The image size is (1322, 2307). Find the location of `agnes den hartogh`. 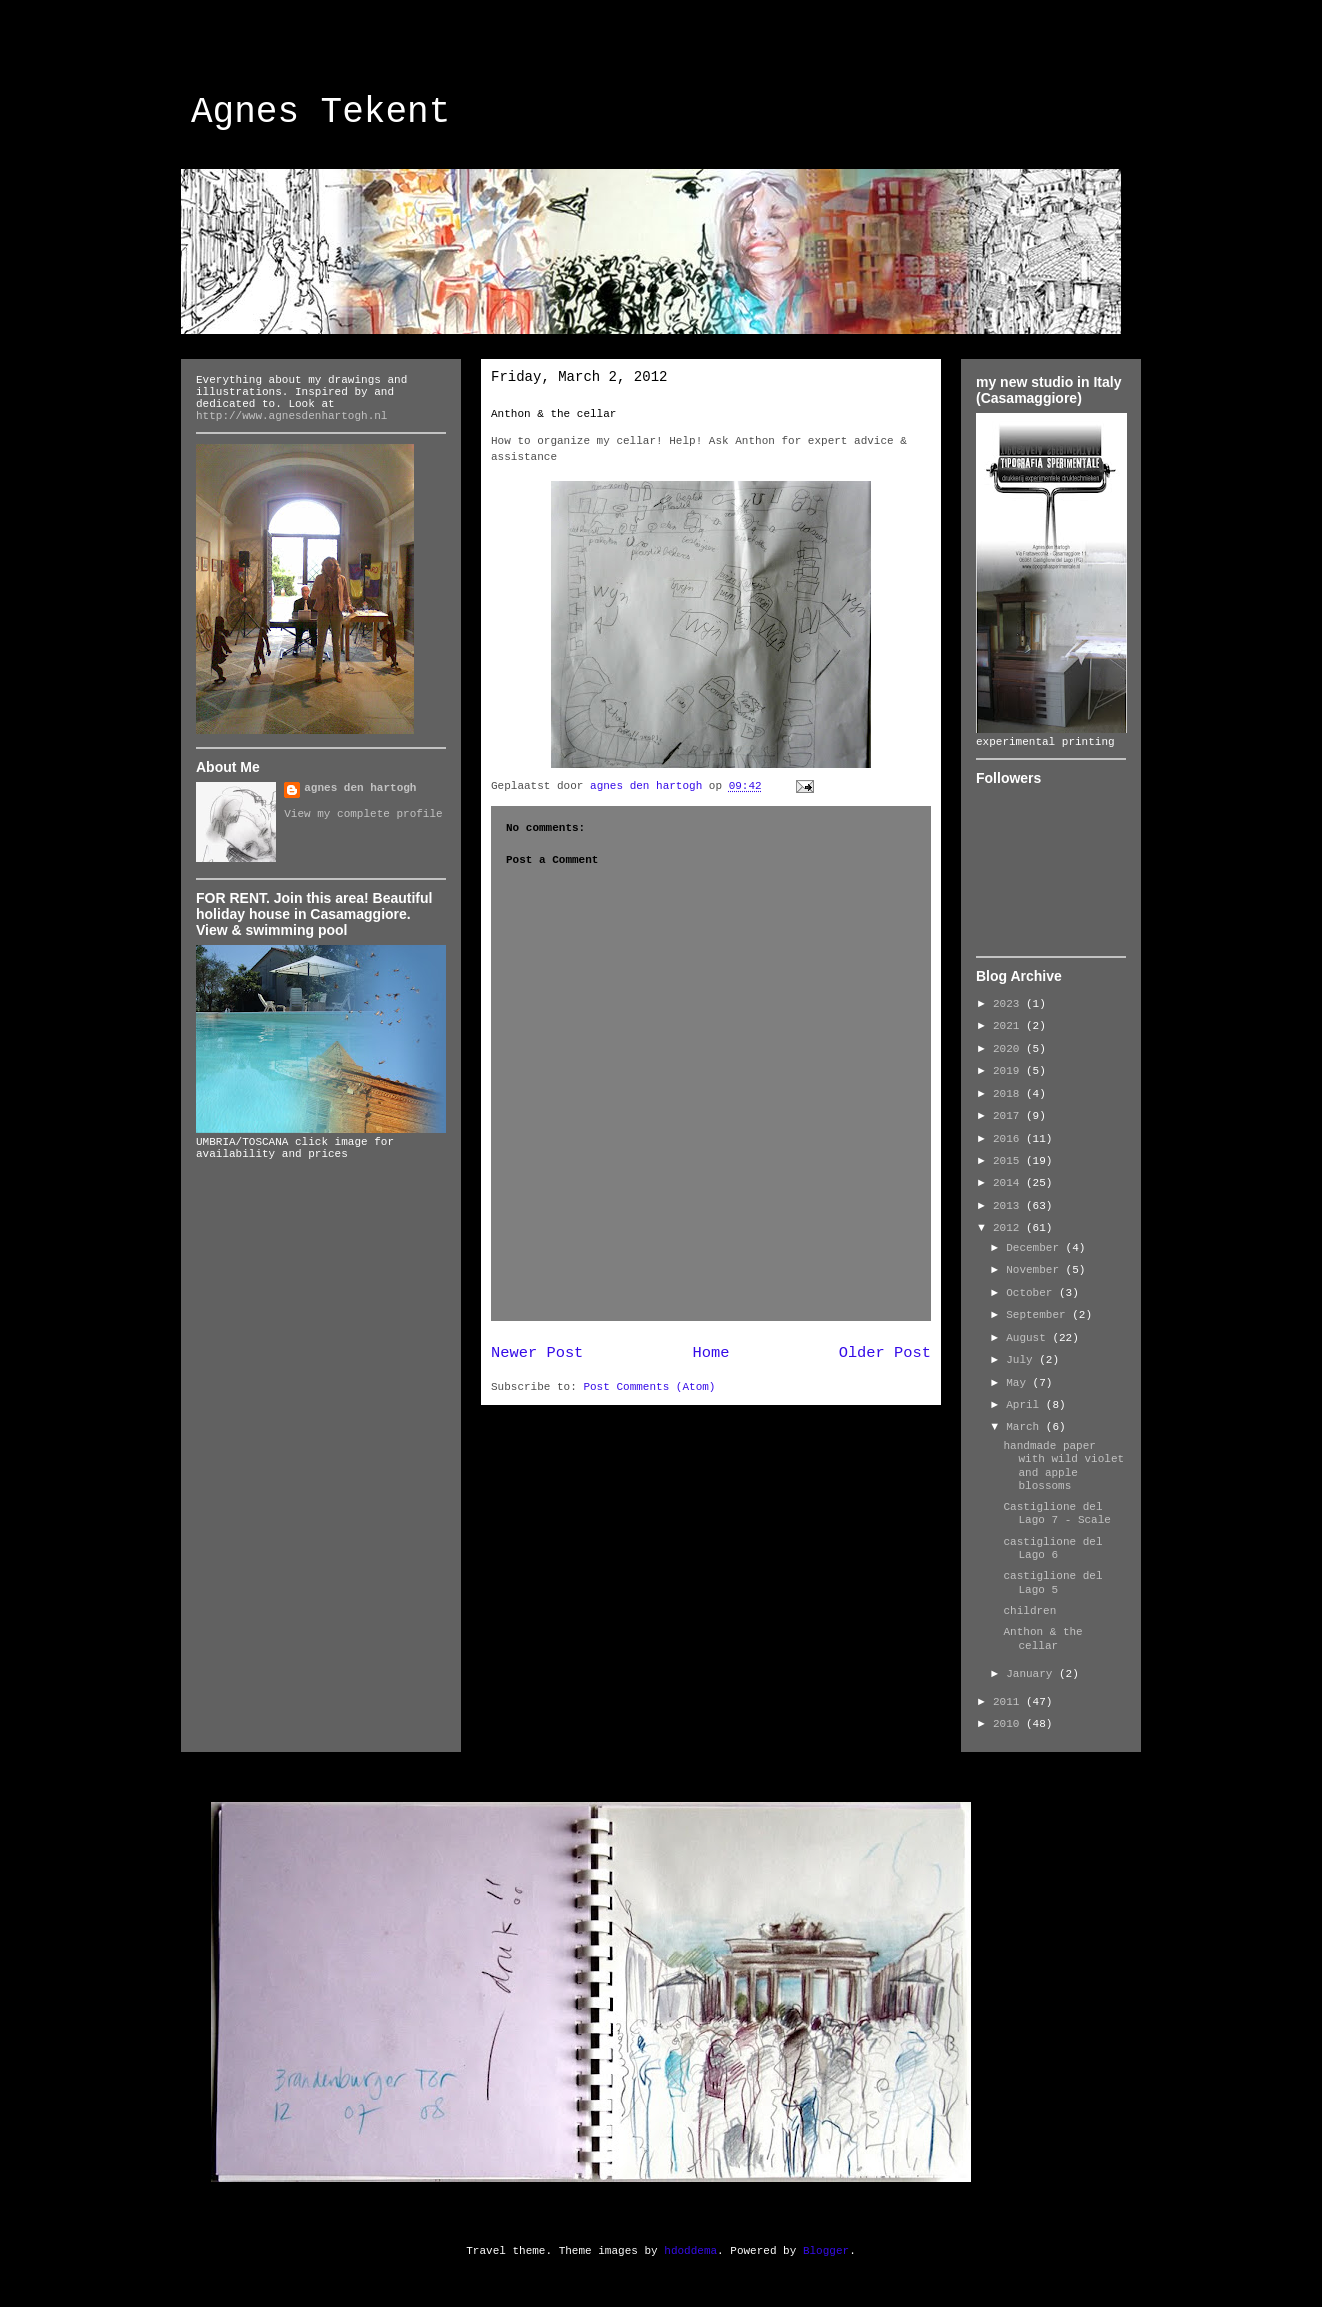

agnes den hartogh is located at coordinates (360, 788).